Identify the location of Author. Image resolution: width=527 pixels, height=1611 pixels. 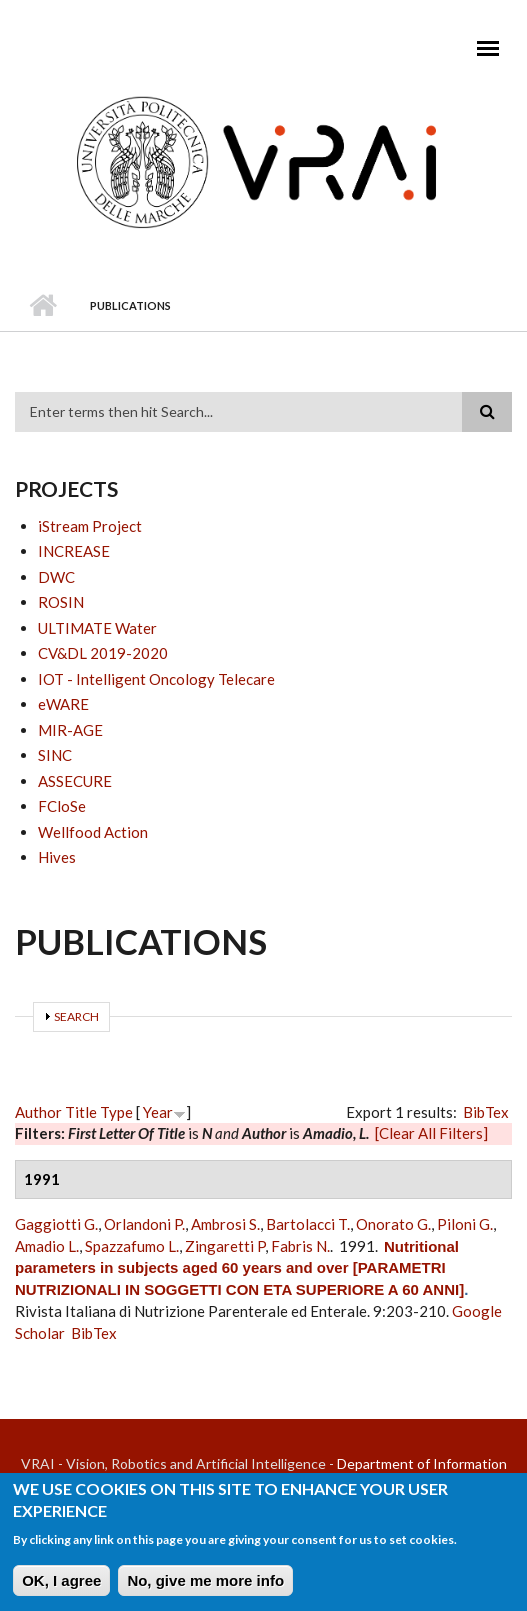
(38, 1112).